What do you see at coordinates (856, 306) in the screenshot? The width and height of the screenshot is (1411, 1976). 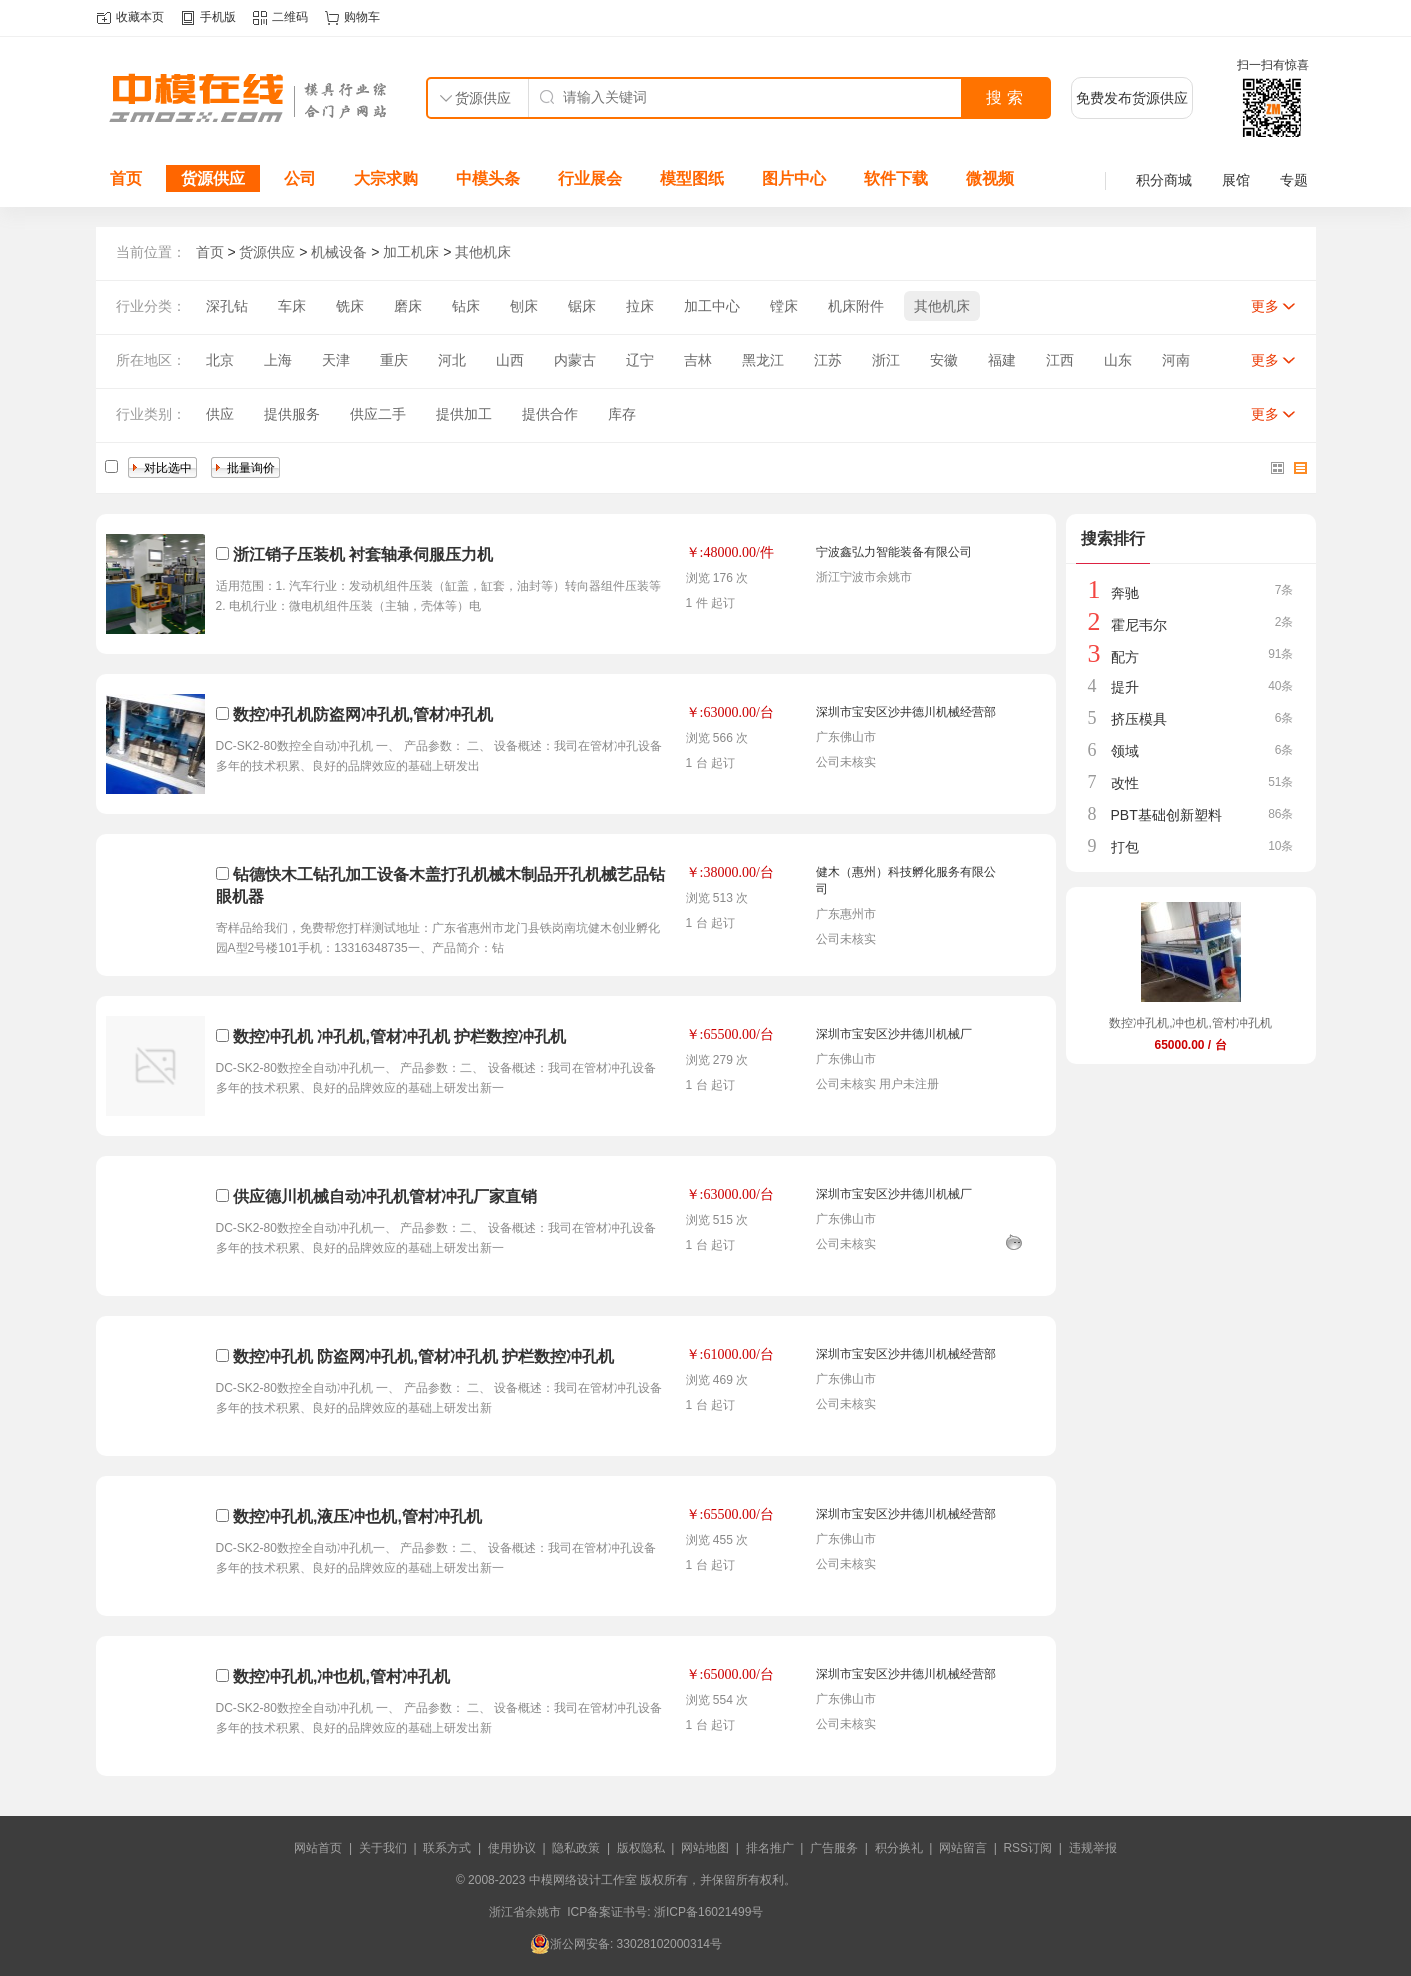 I see `机床附件` at bounding box center [856, 306].